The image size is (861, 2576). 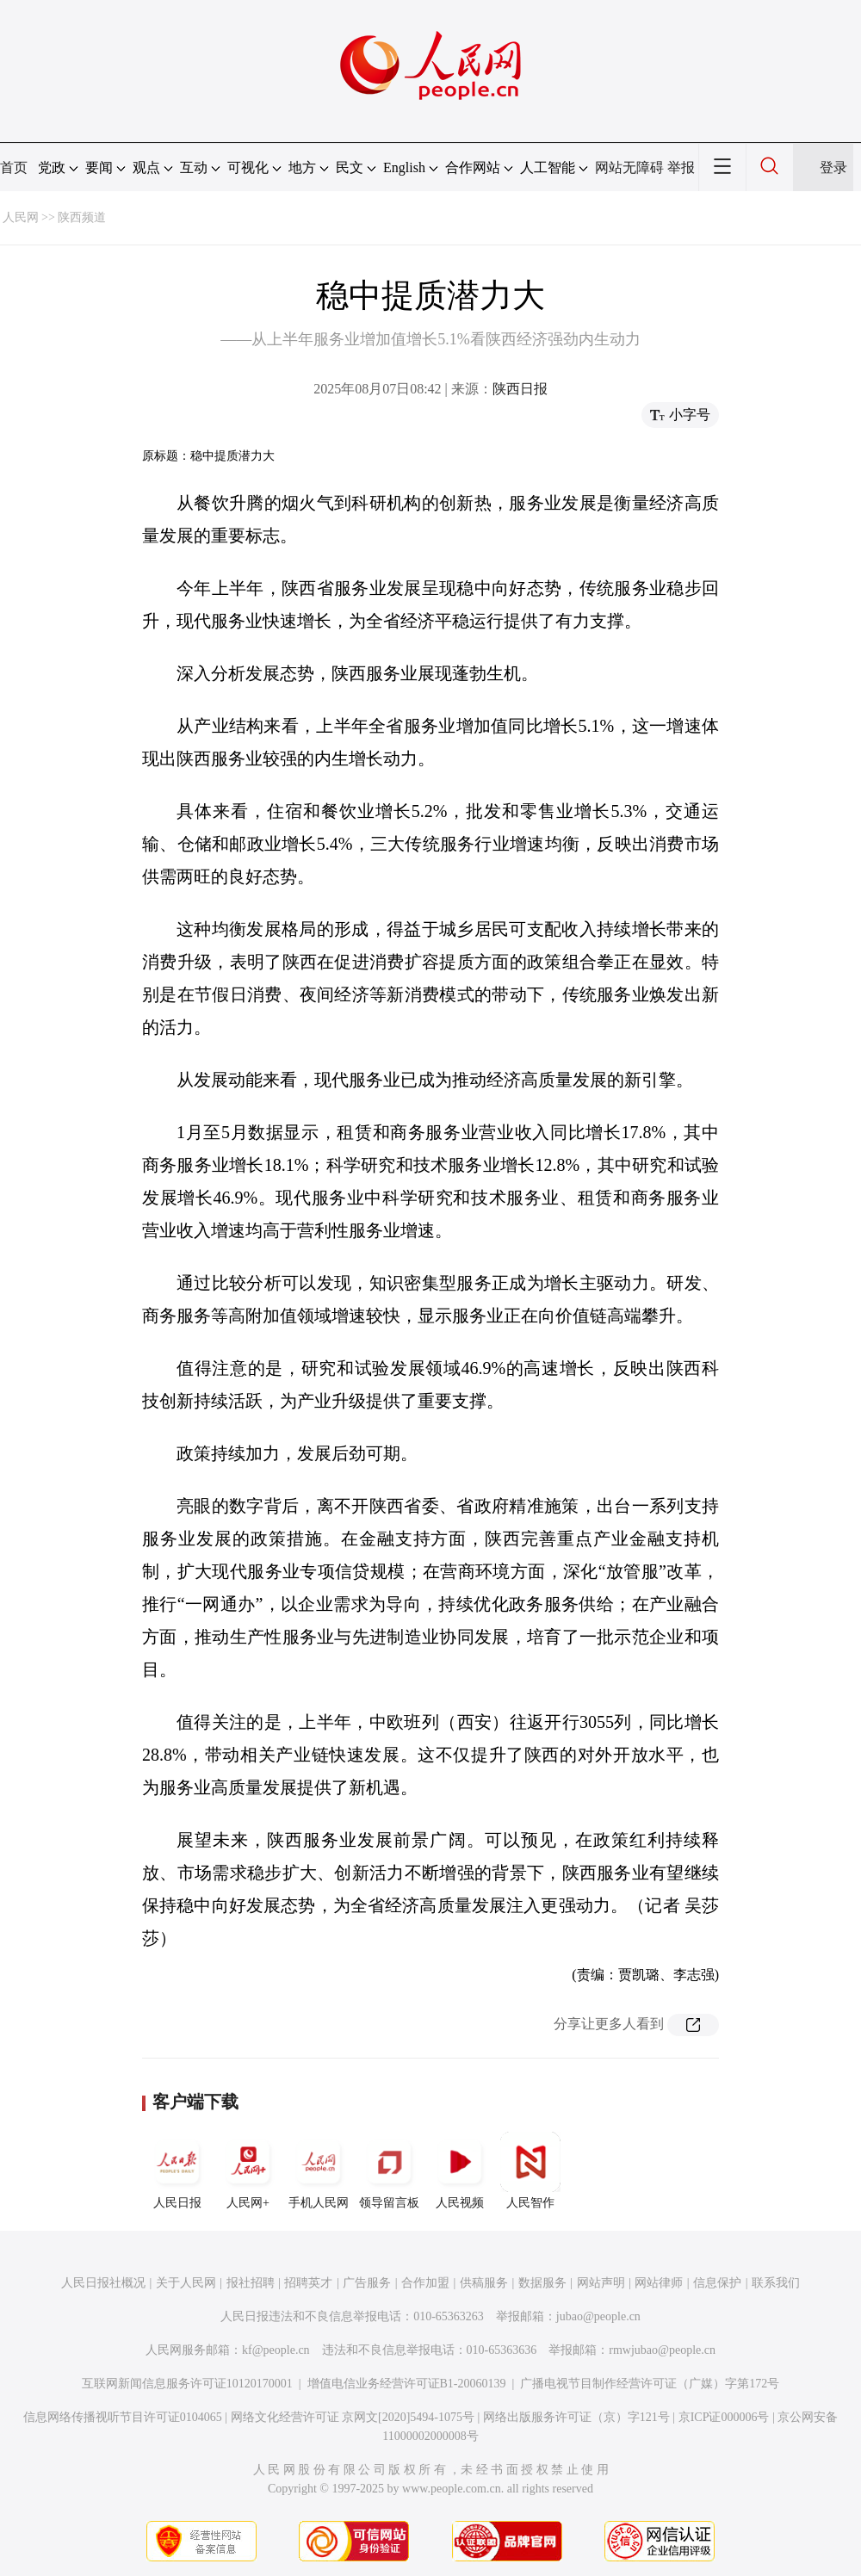 I want to click on 陕西频道, so click(x=82, y=217).